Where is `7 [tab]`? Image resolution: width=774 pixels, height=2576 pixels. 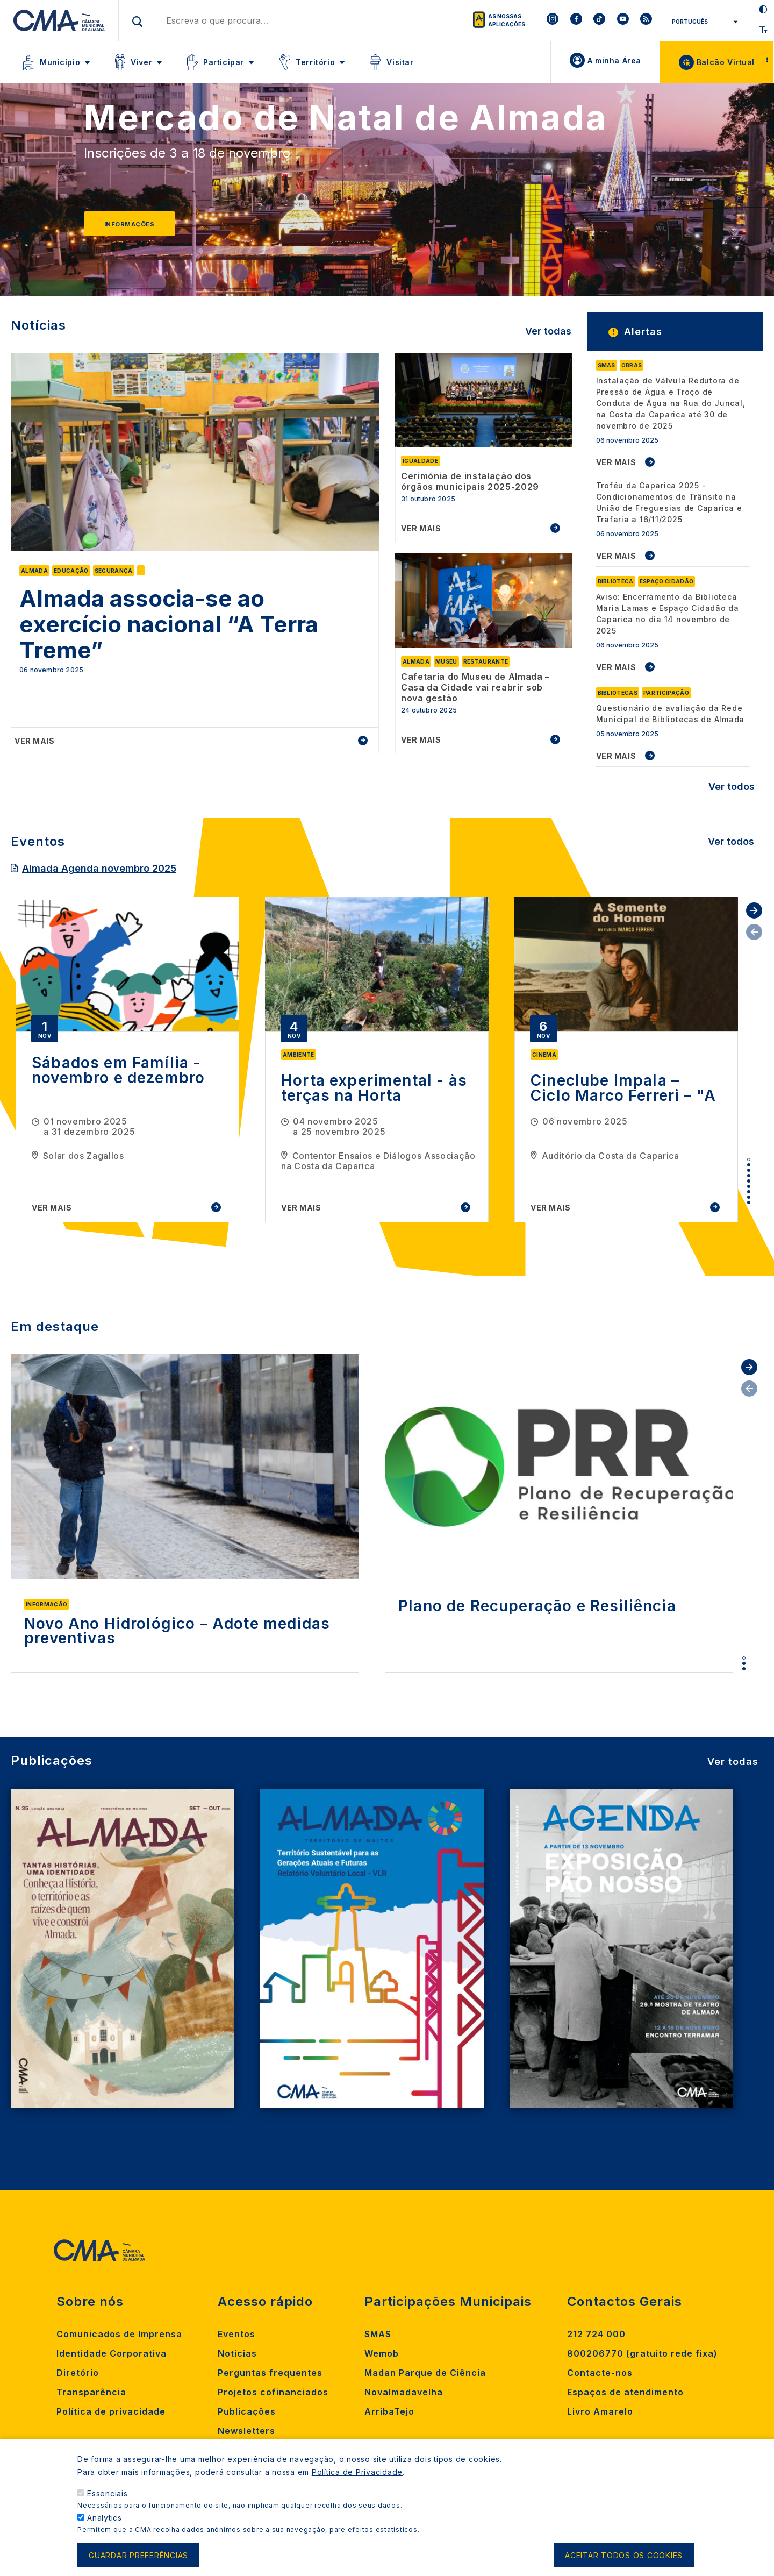 7 [tab] is located at coordinates (748, 1191).